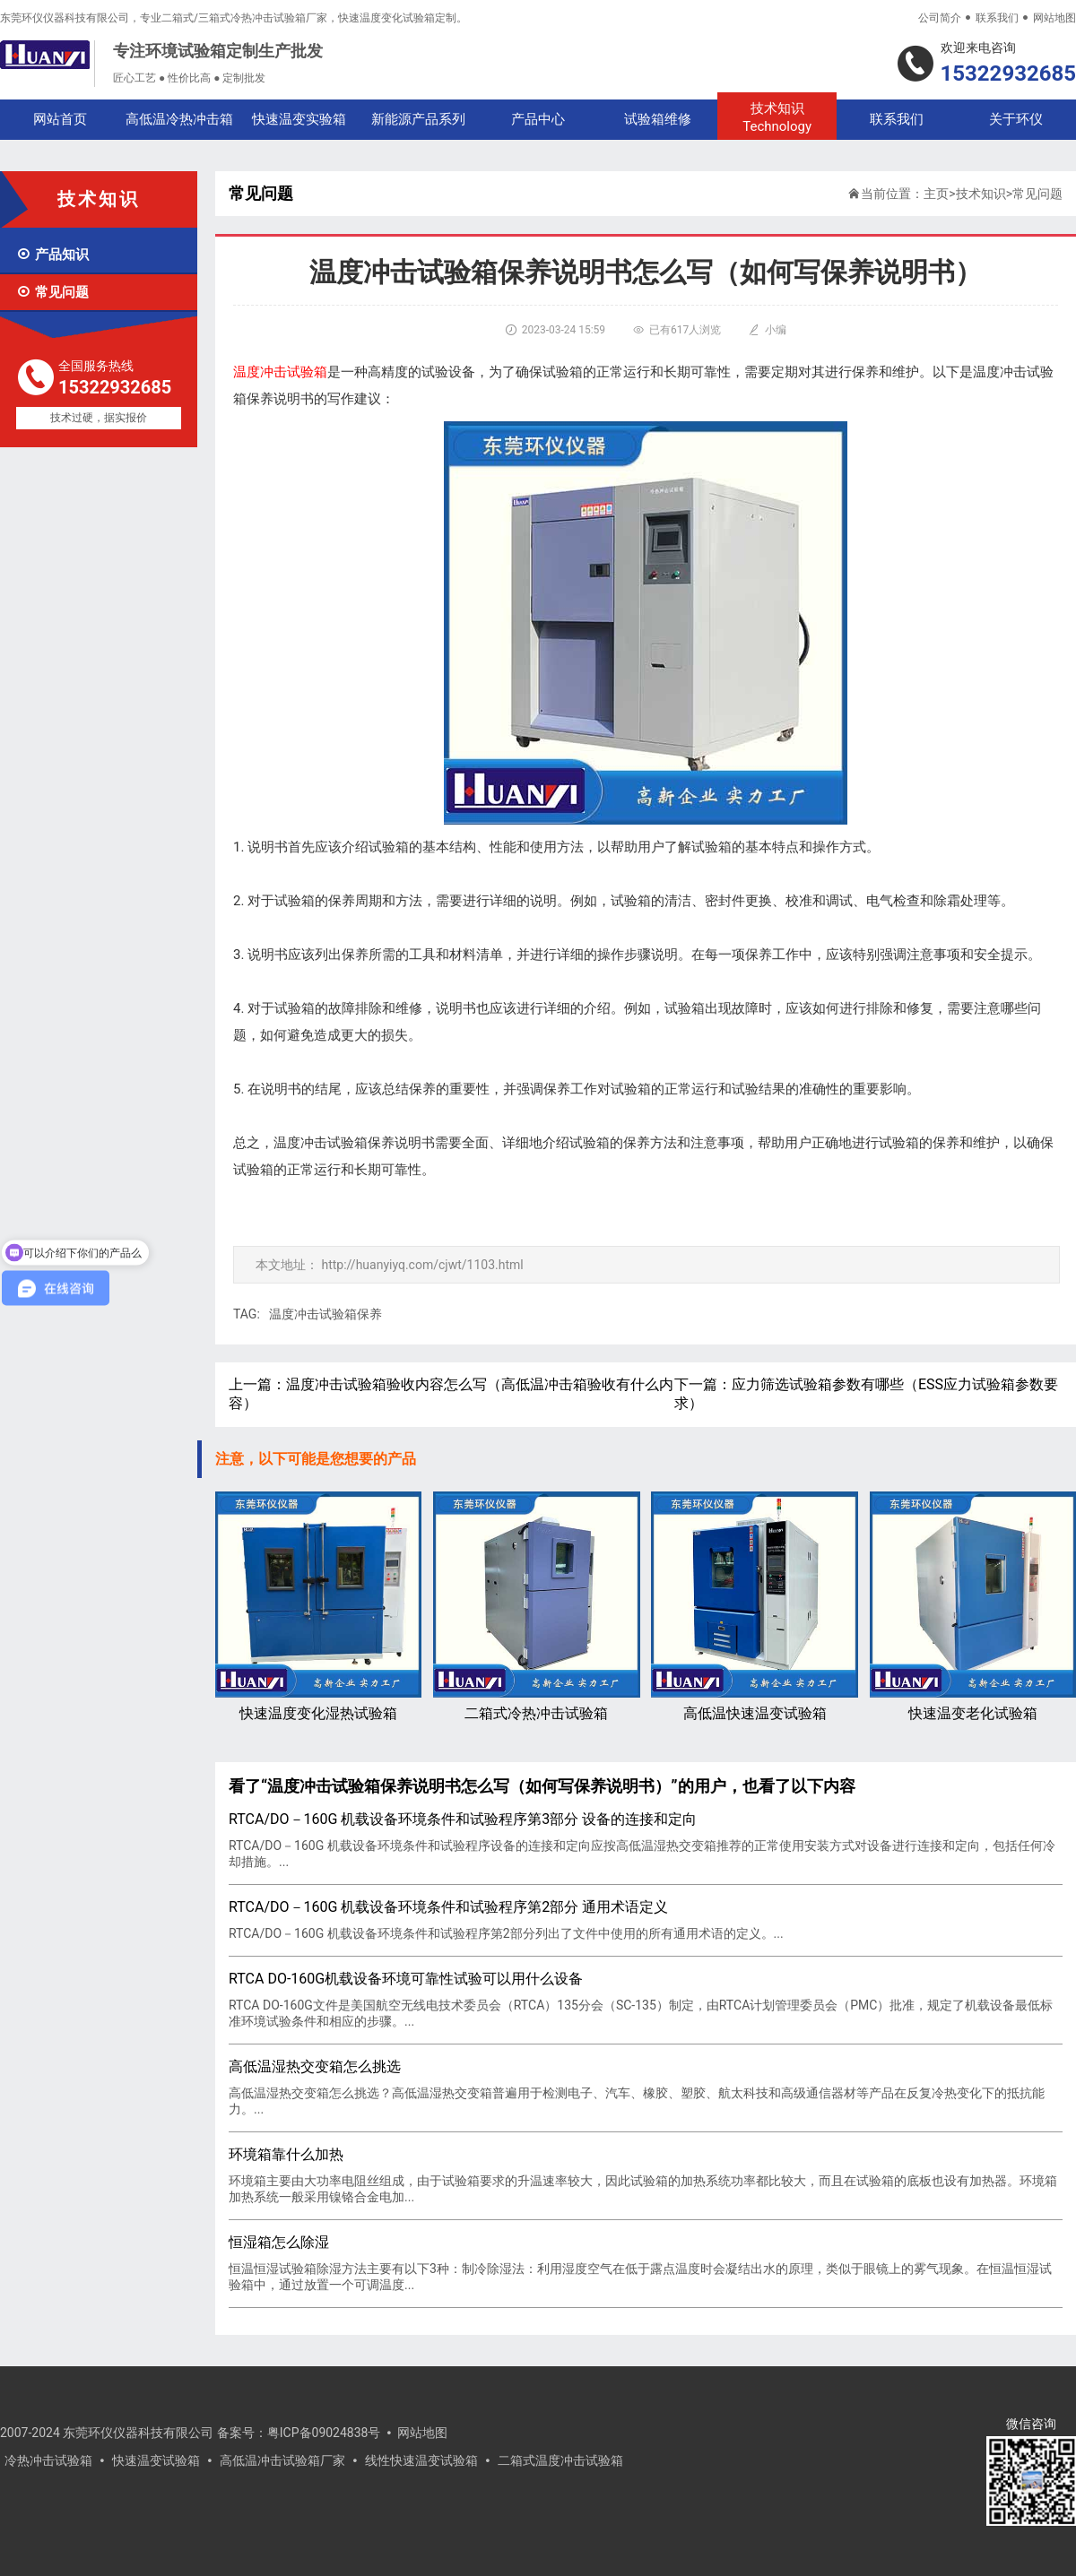 The width and height of the screenshot is (1076, 2576). What do you see at coordinates (777, 117) in the screenshot?
I see `技术知识` at bounding box center [777, 117].